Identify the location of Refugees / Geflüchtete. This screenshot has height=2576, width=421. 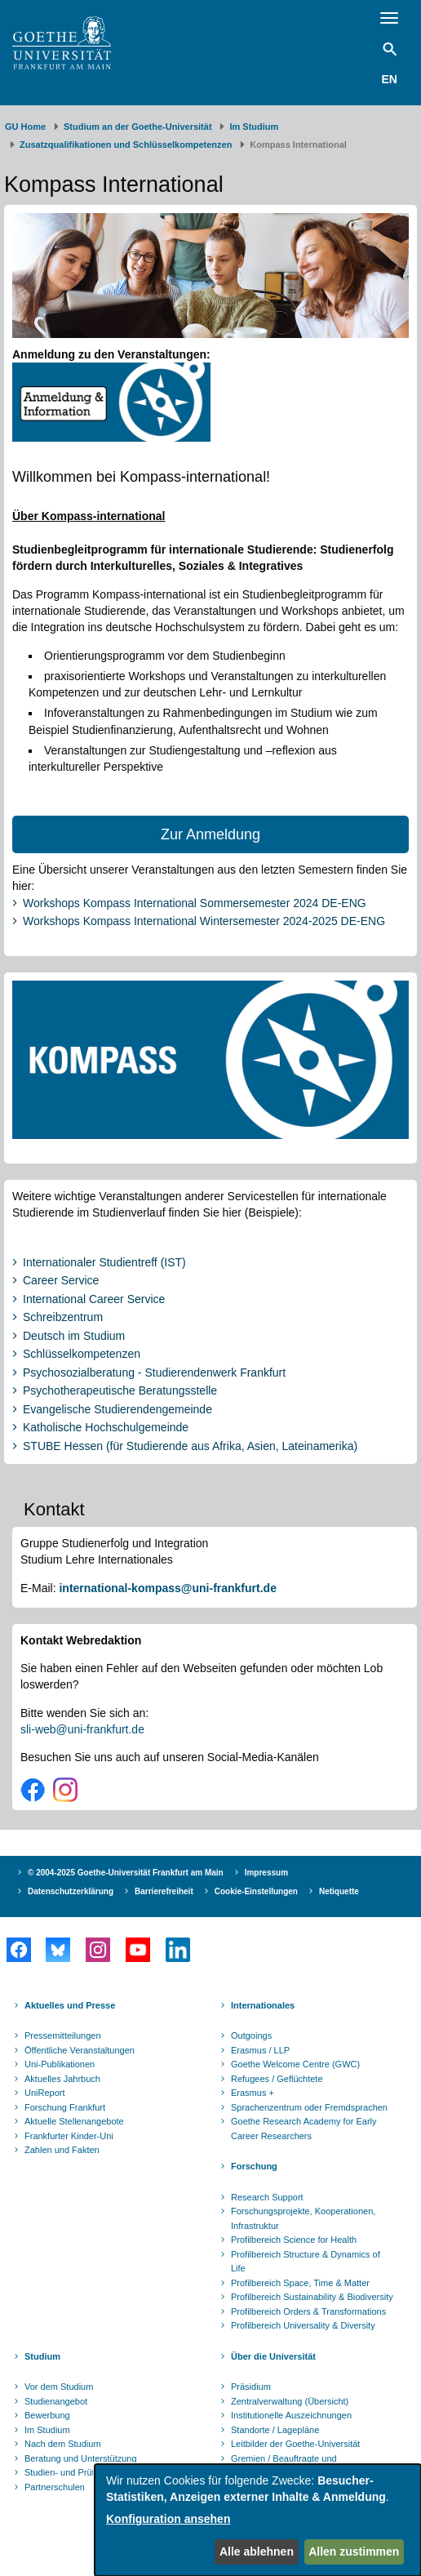
(277, 2079).